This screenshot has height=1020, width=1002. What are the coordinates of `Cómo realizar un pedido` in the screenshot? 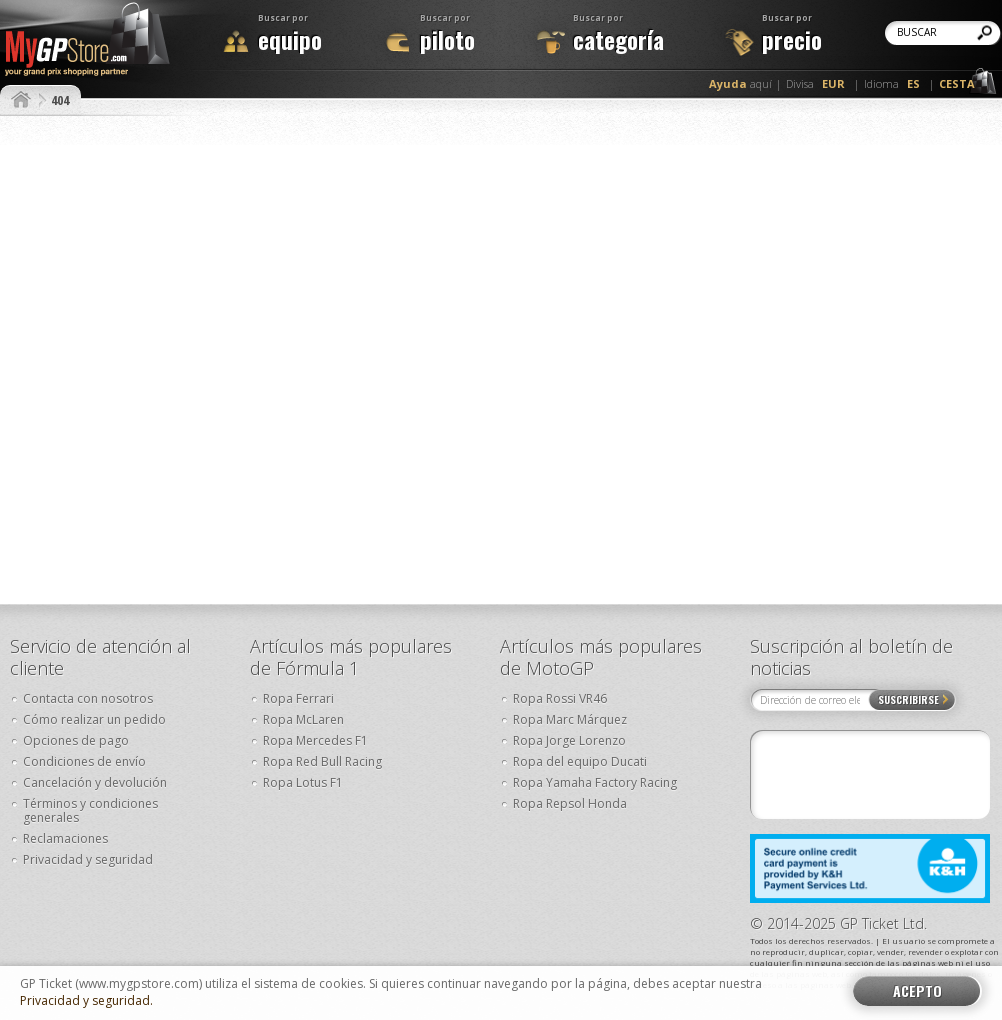 It's located at (94, 719).